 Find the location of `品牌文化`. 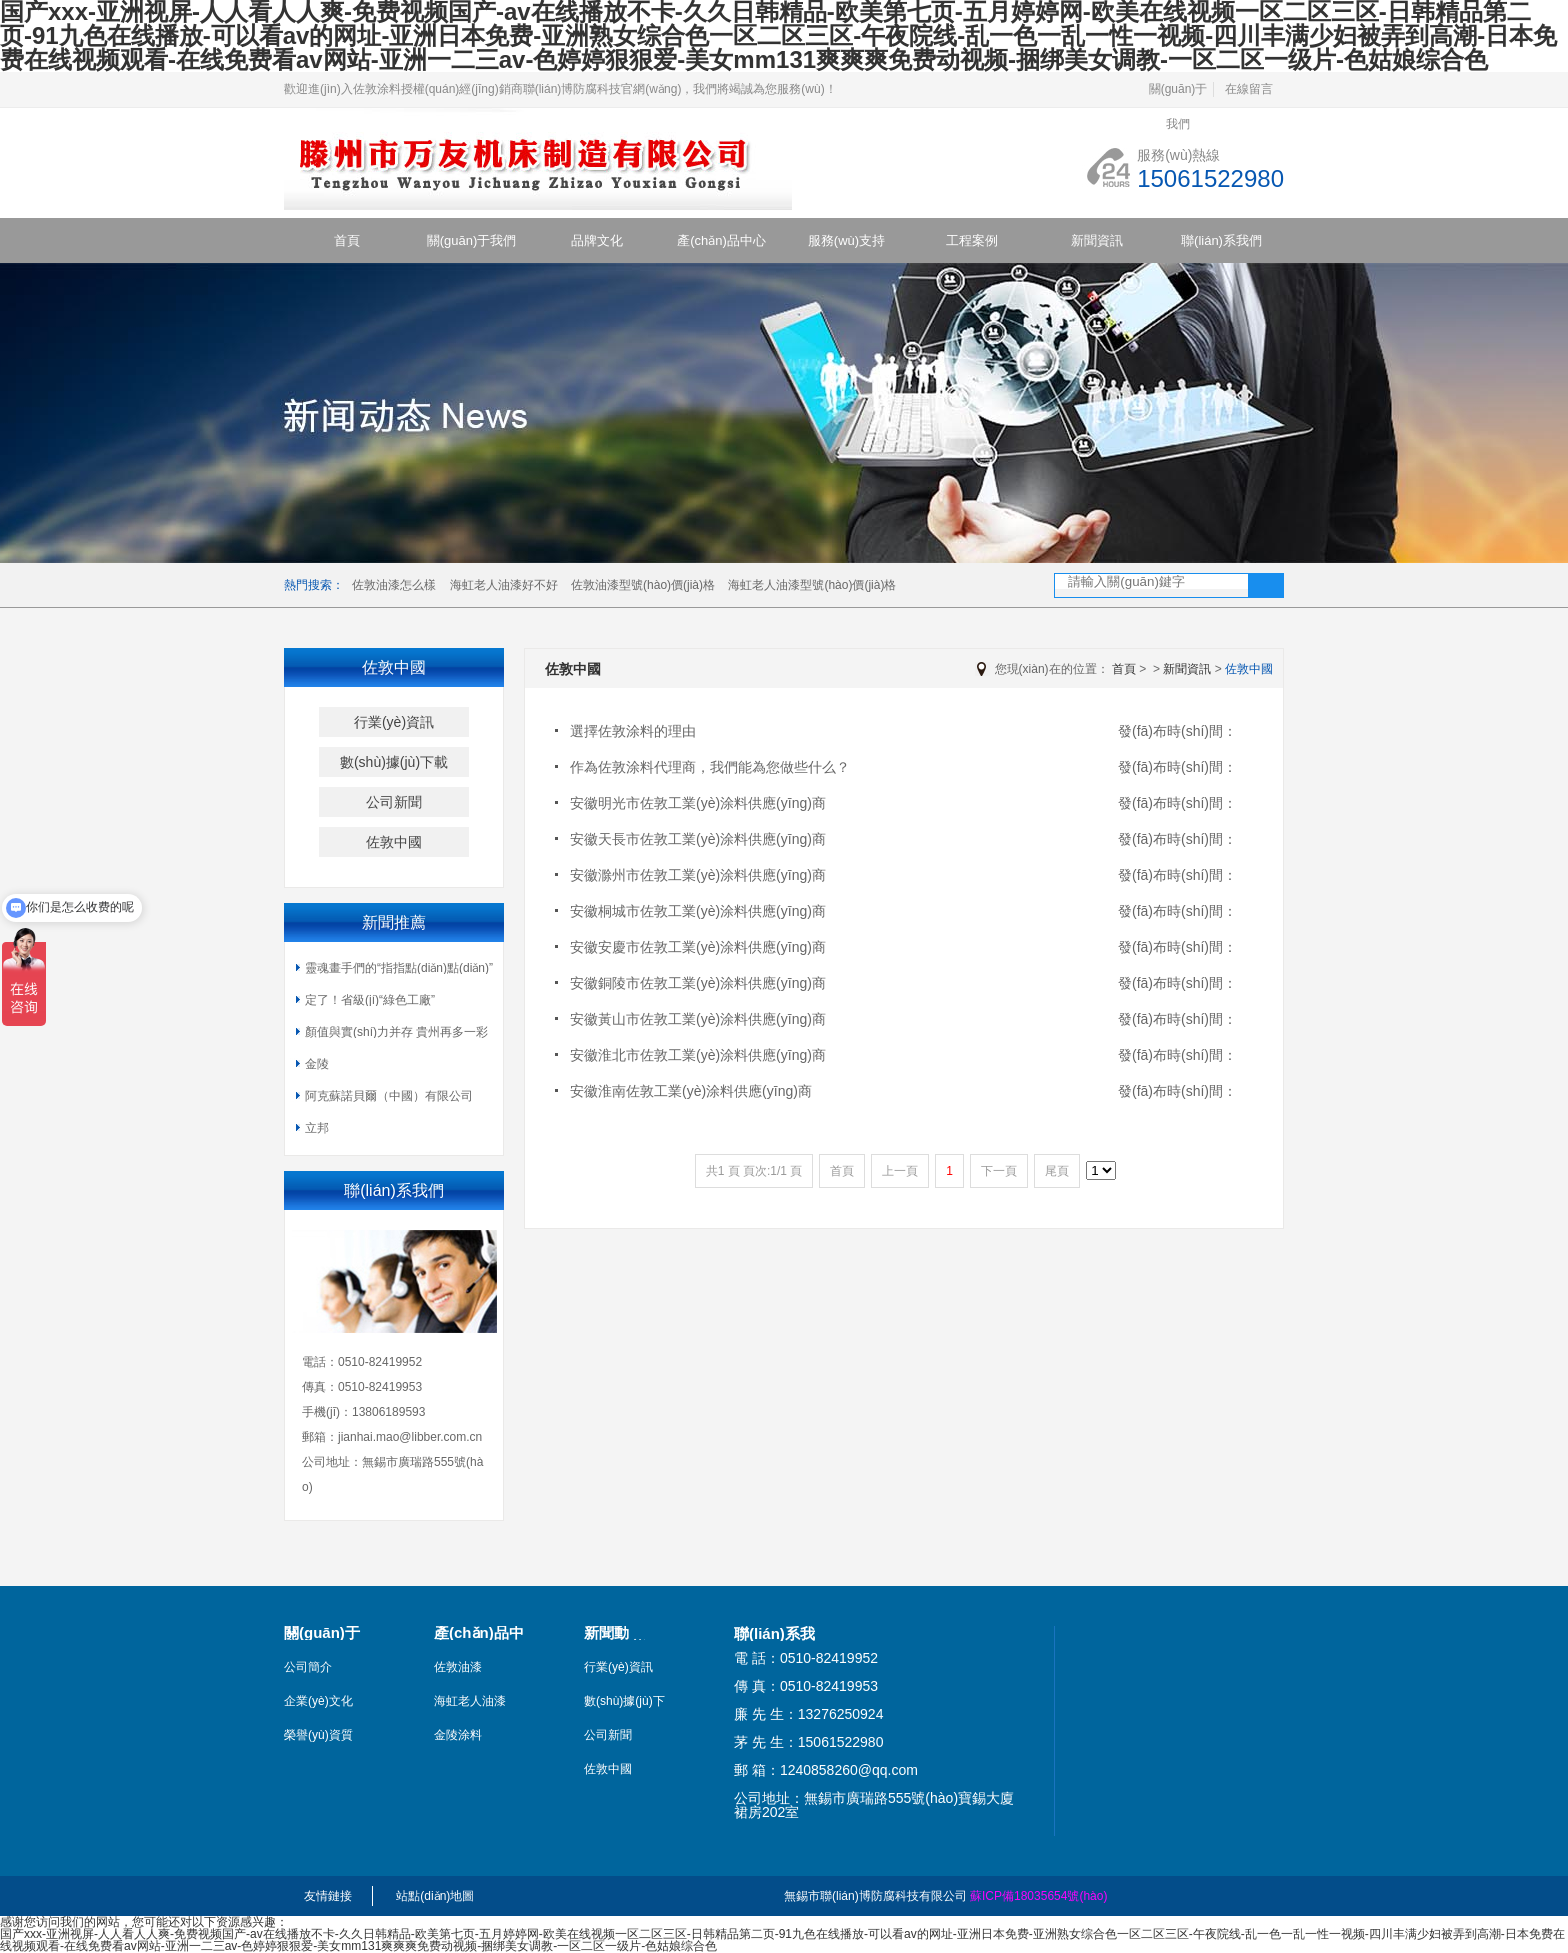

品牌文化 is located at coordinates (597, 240).